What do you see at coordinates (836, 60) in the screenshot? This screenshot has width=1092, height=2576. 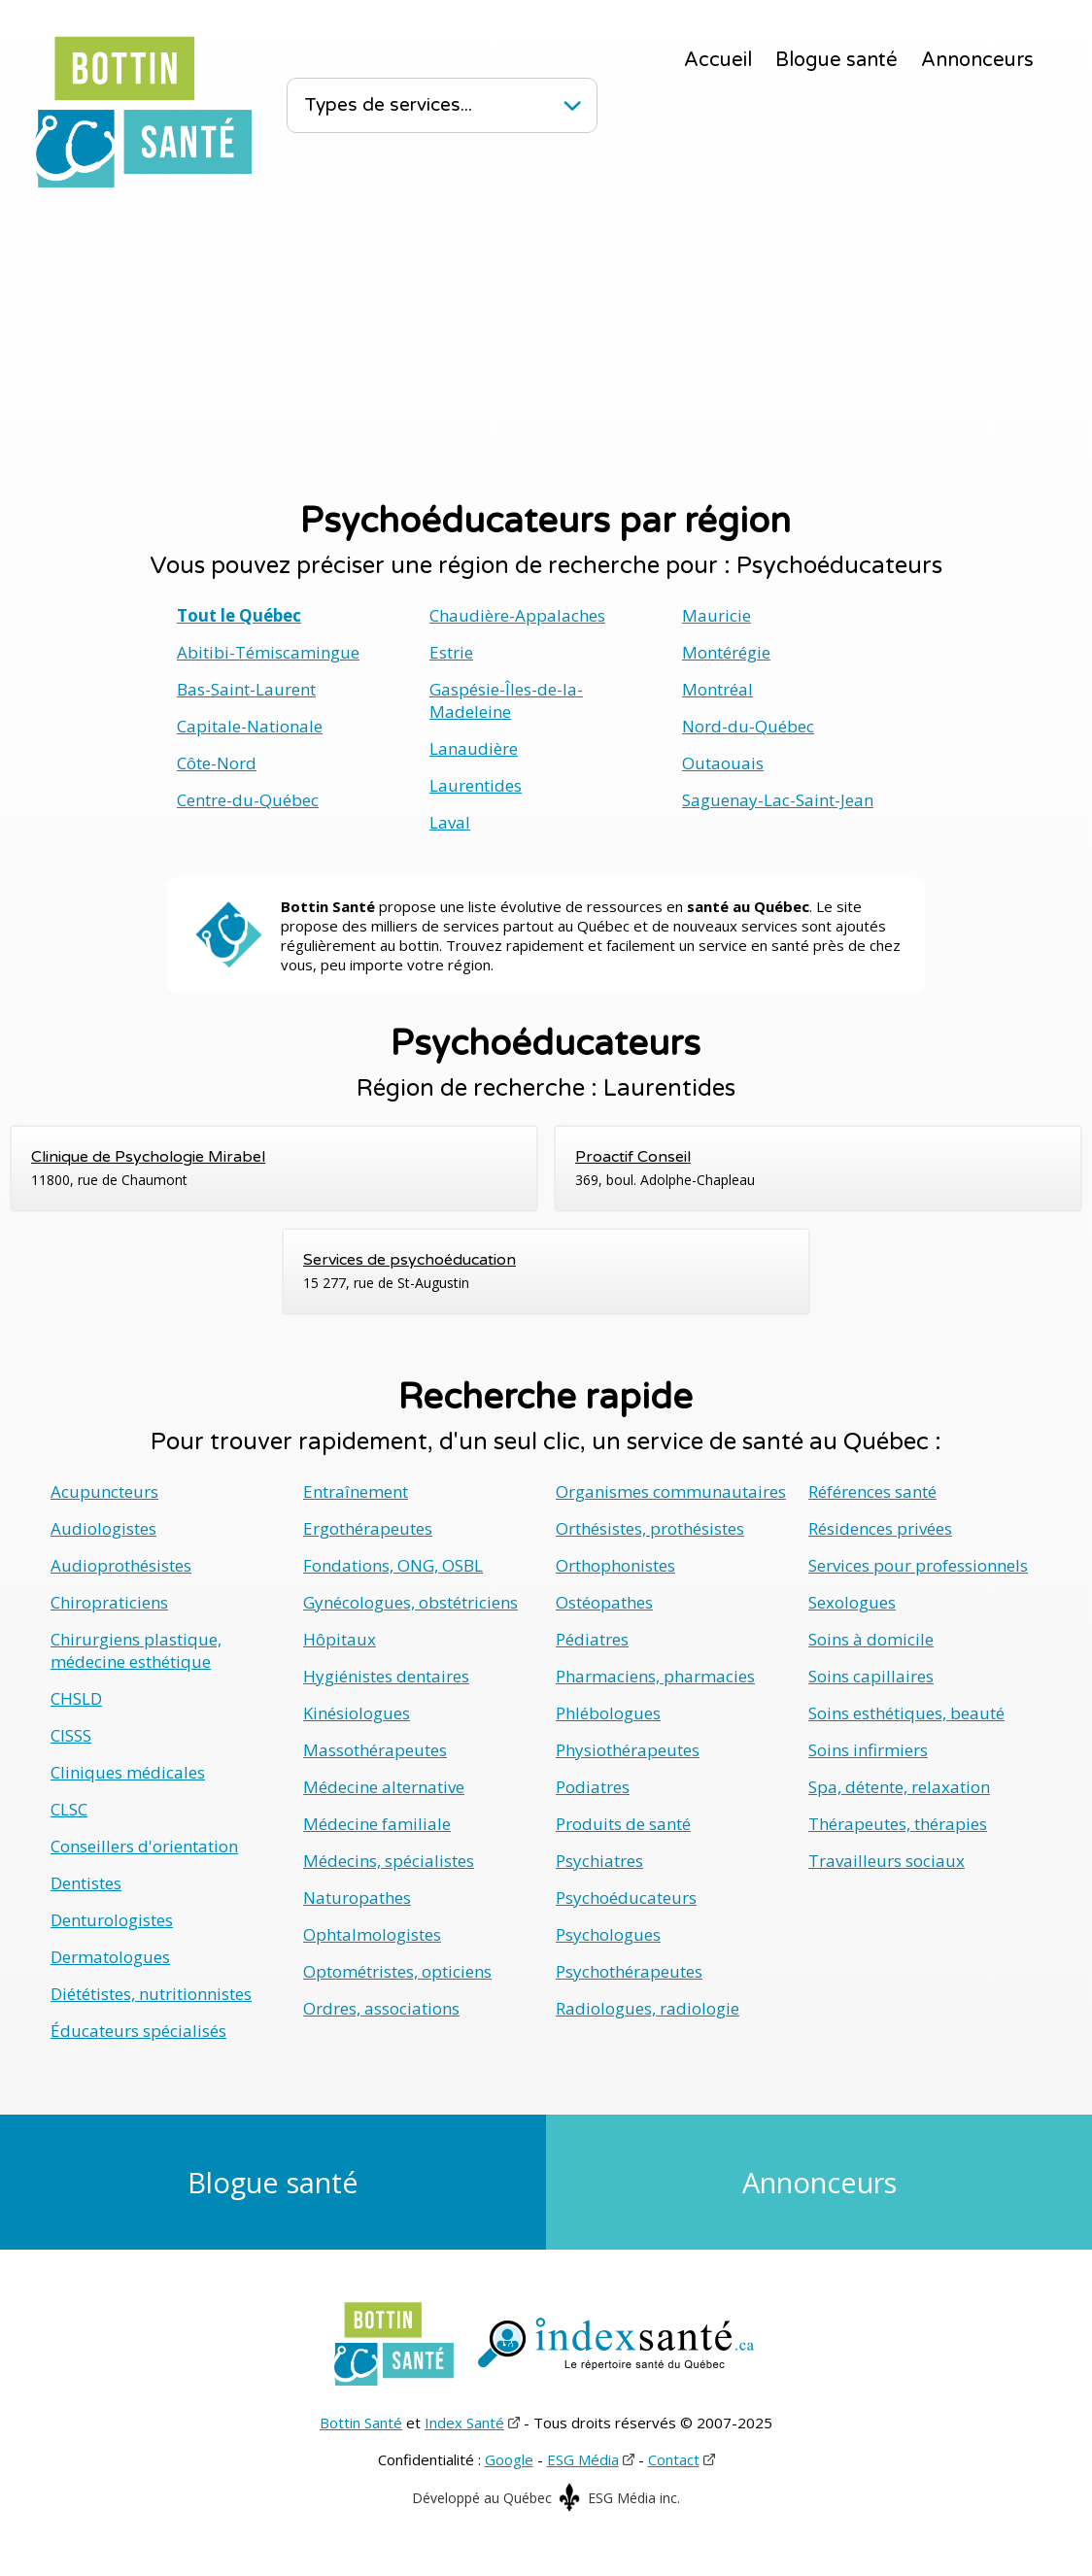 I see `Blogue santé` at bounding box center [836, 60].